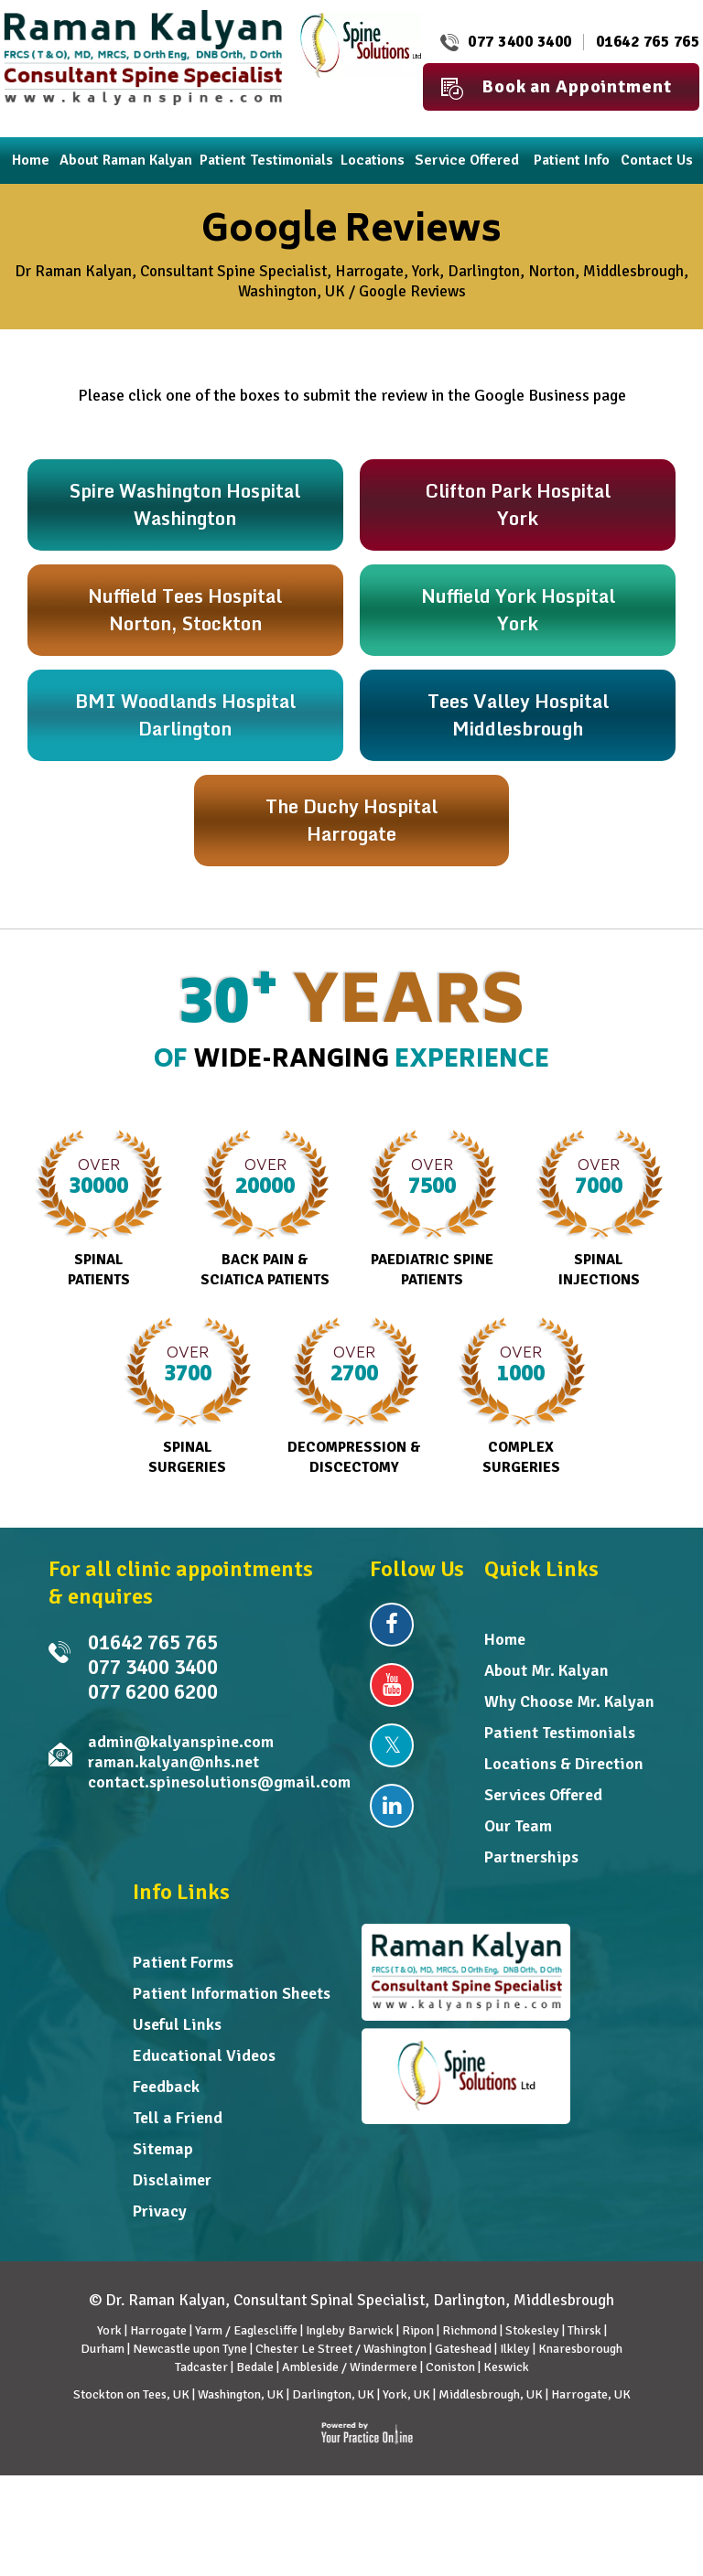 The image size is (703, 2576). Describe the element at coordinates (187, 1396) in the screenshot. I see `Spinal Surgeries` at that location.